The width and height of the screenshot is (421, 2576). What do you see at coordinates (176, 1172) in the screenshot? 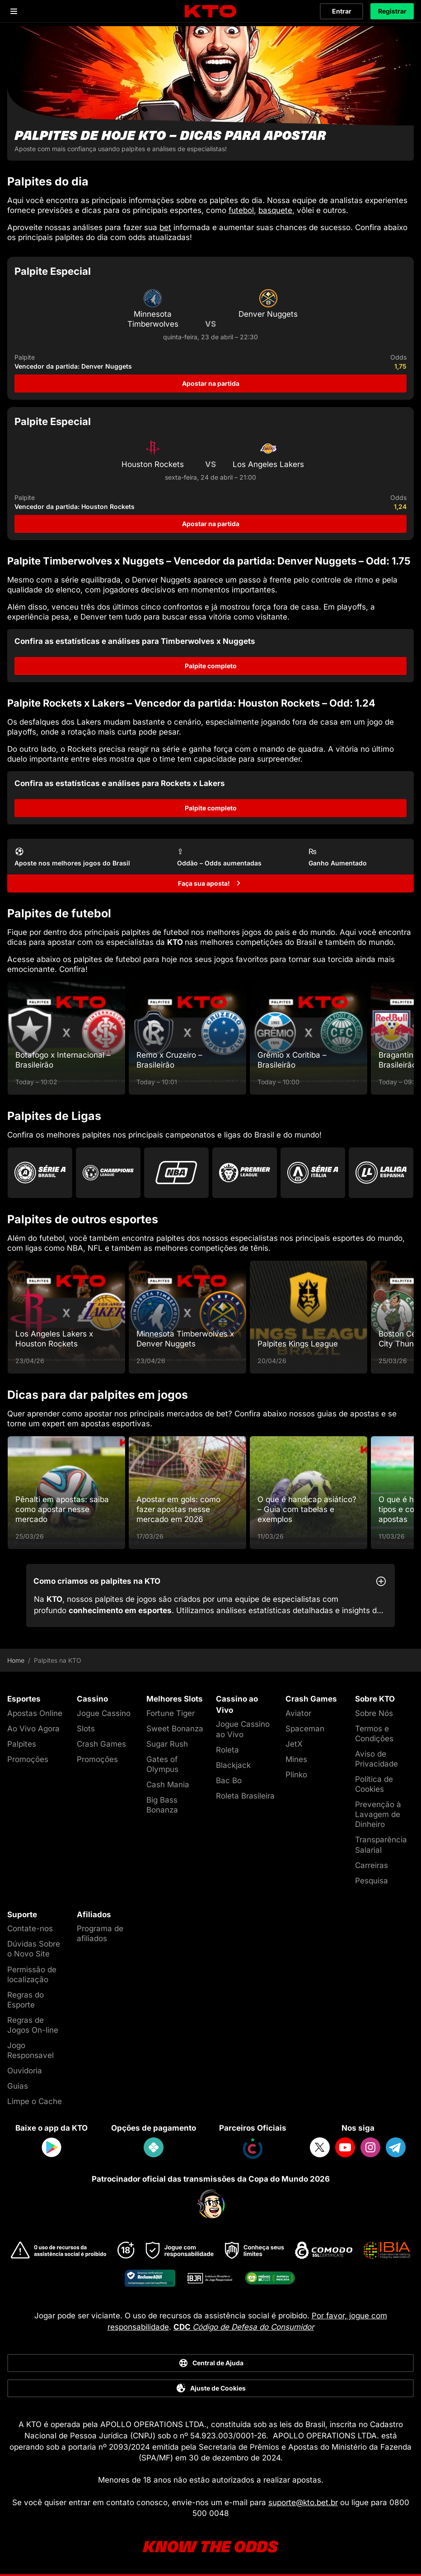
I see `[Go to Nba]` at bounding box center [176, 1172].